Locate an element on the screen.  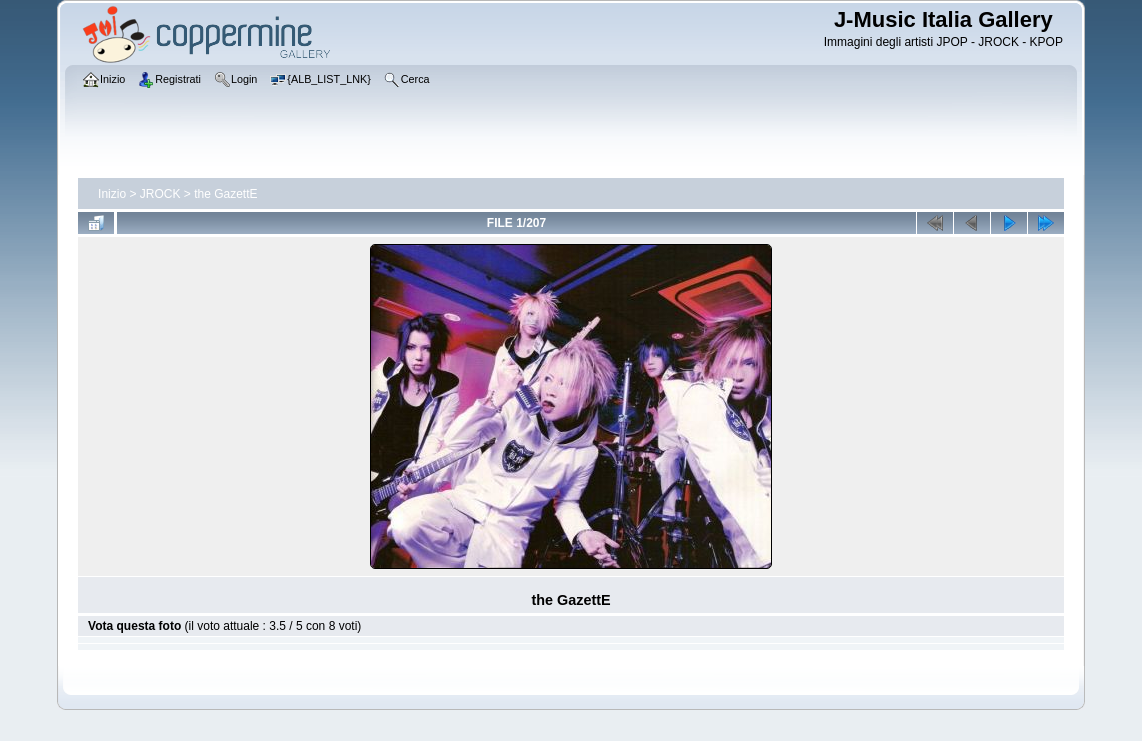
JROCK is located at coordinates (160, 194).